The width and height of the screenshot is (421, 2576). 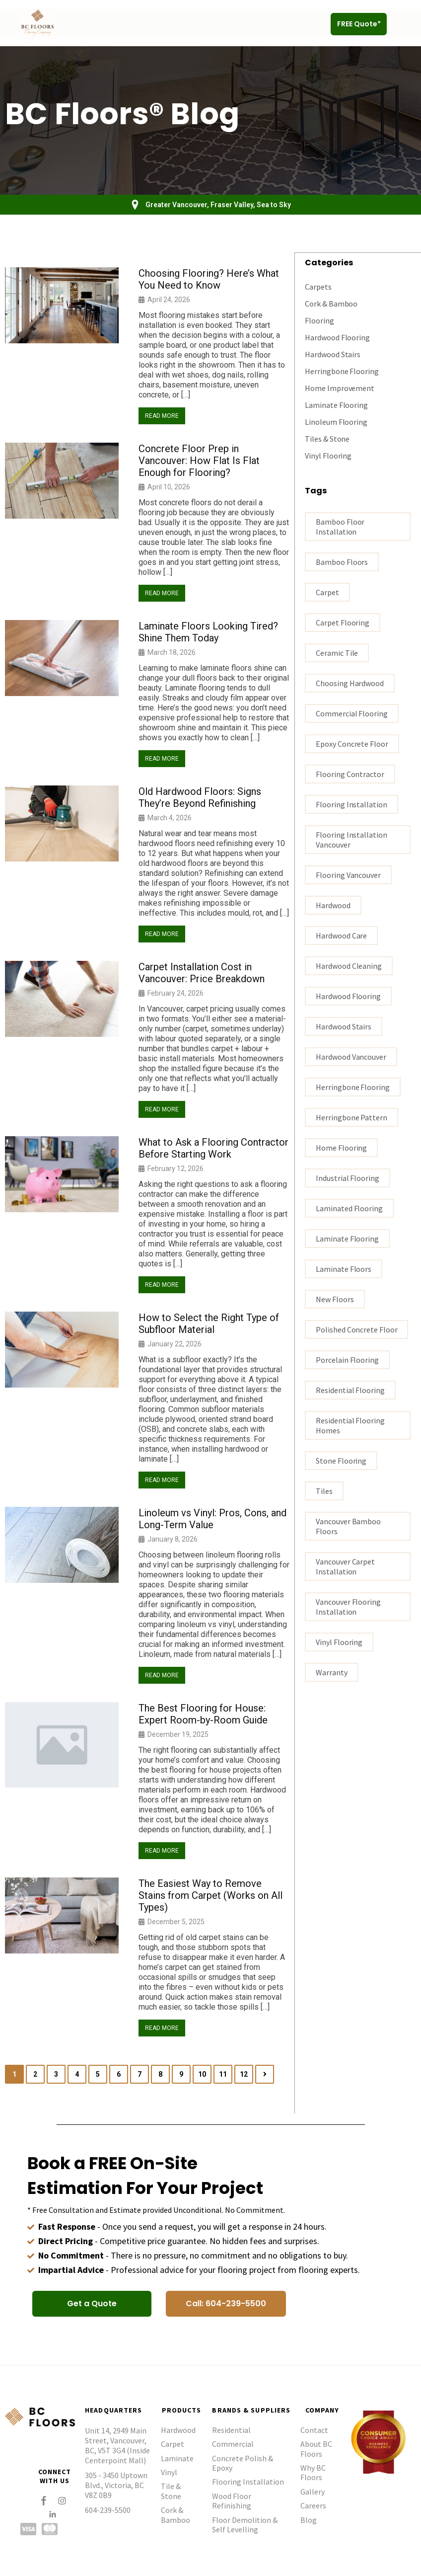 What do you see at coordinates (316, 2448) in the screenshot?
I see `About BC Floors` at bounding box center [316, 2448].